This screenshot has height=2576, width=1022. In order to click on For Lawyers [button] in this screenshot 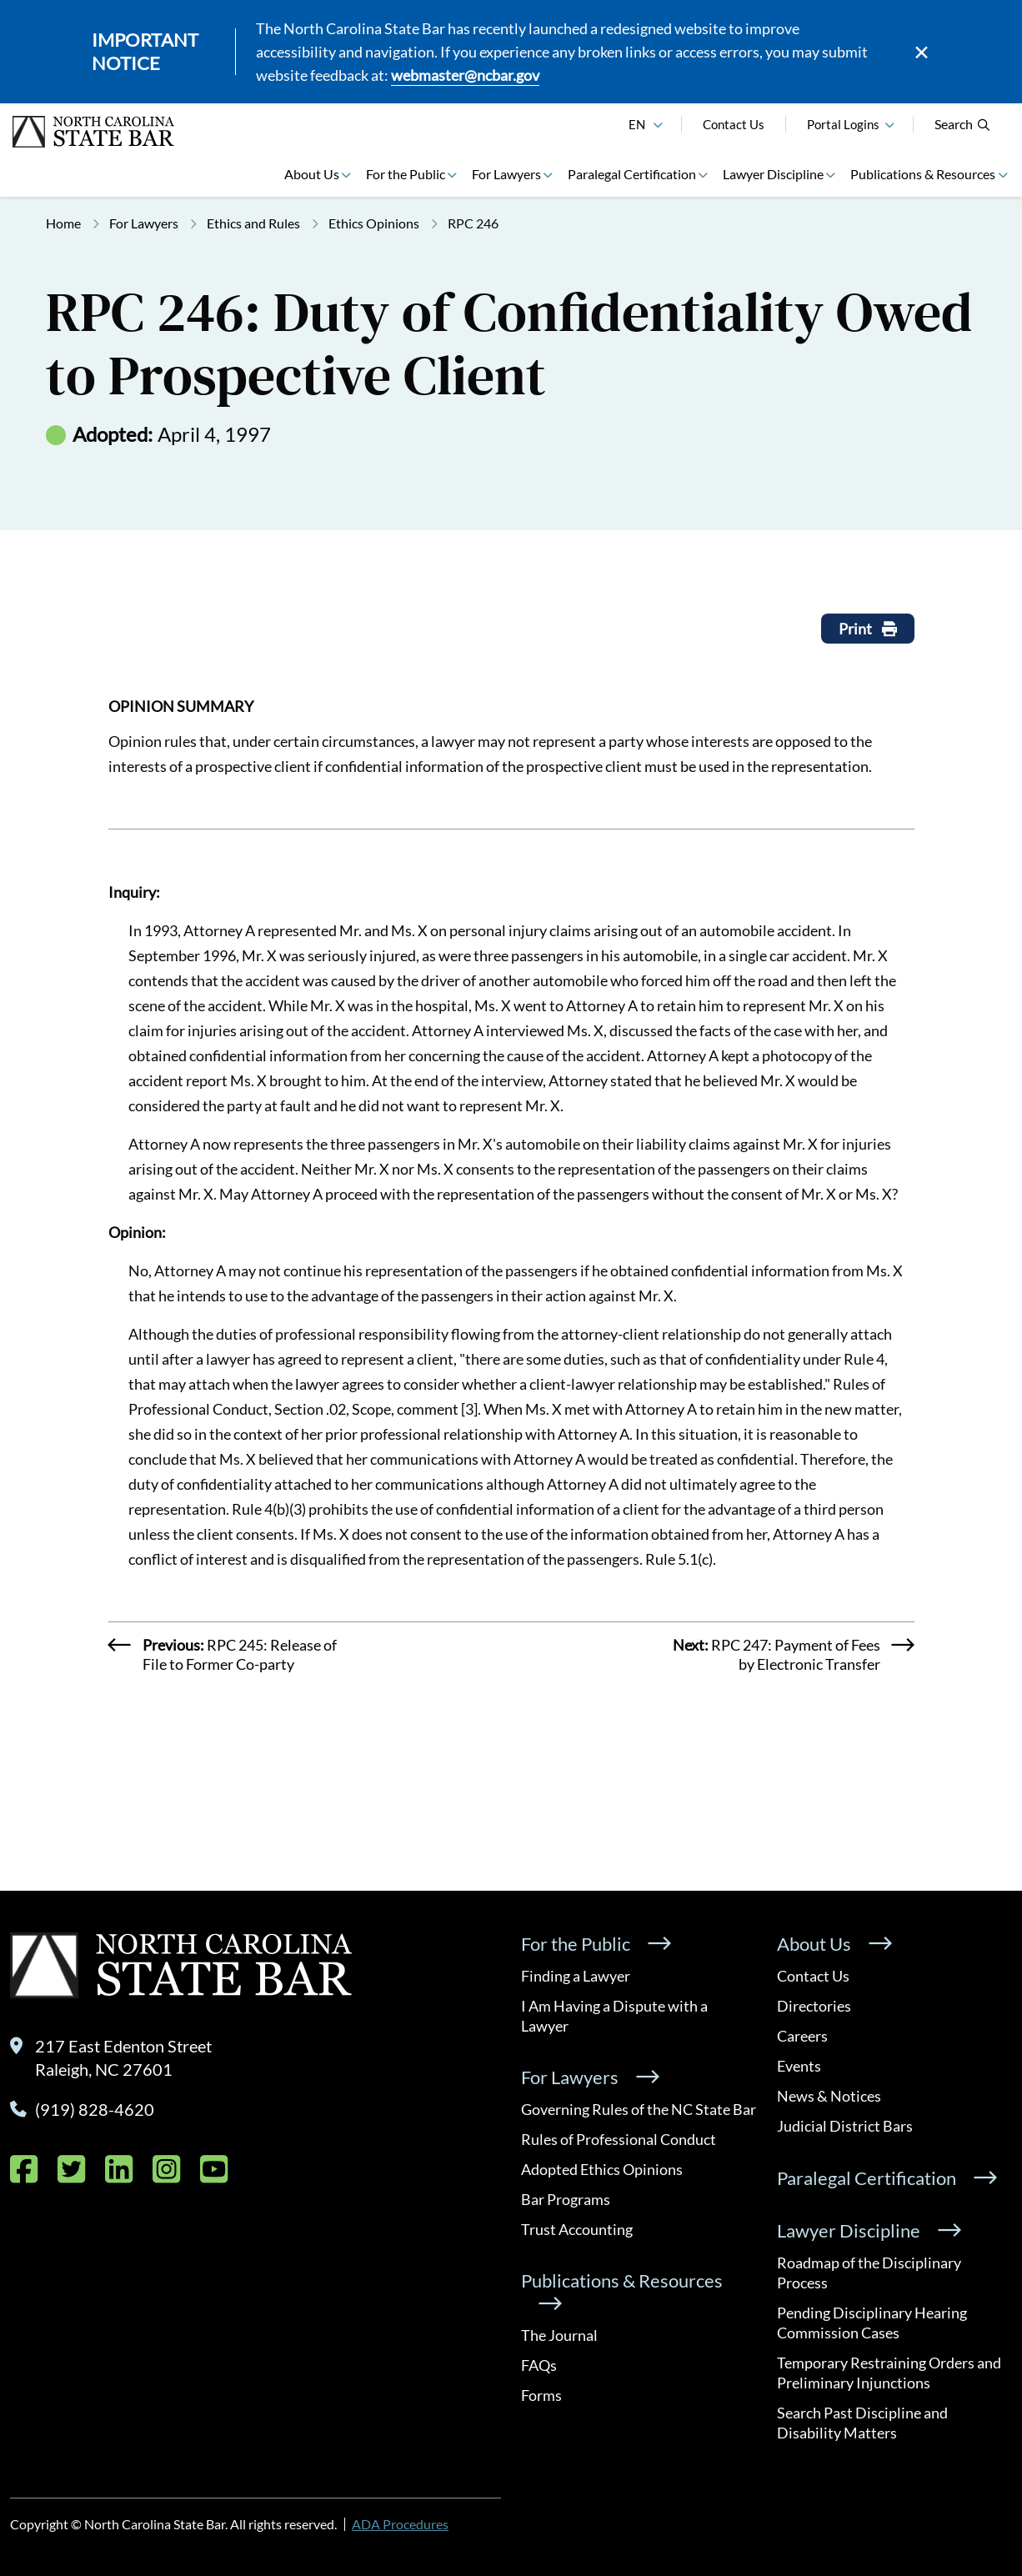, I will do `click(506, 174)`.